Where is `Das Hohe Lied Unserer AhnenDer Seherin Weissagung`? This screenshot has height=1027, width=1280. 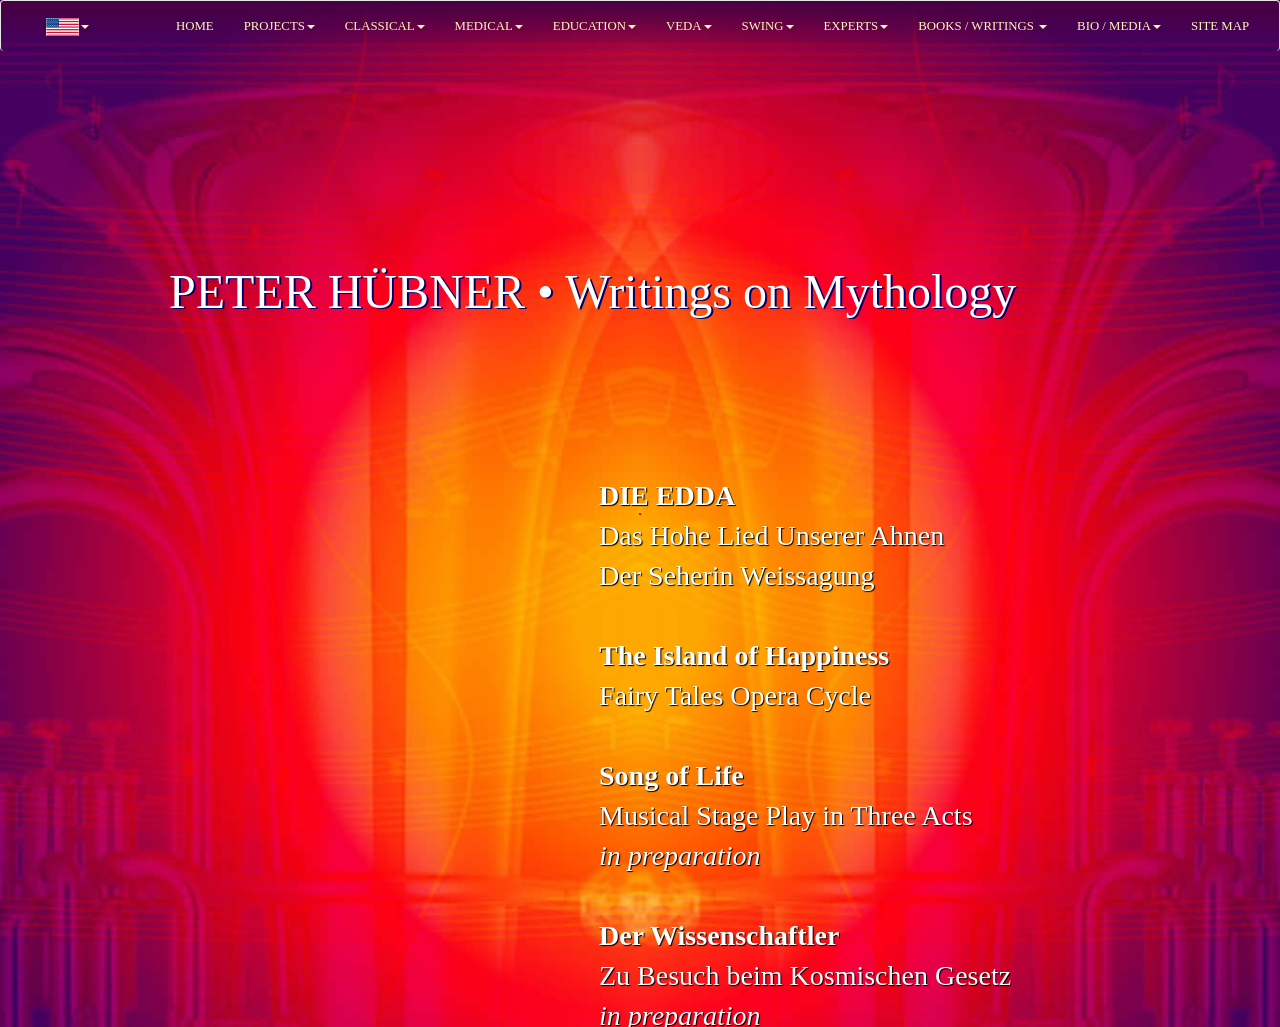
Das Hohe Lied Unserer AhnenDer Seherin Weissagung is located at coordinates (771, 535).